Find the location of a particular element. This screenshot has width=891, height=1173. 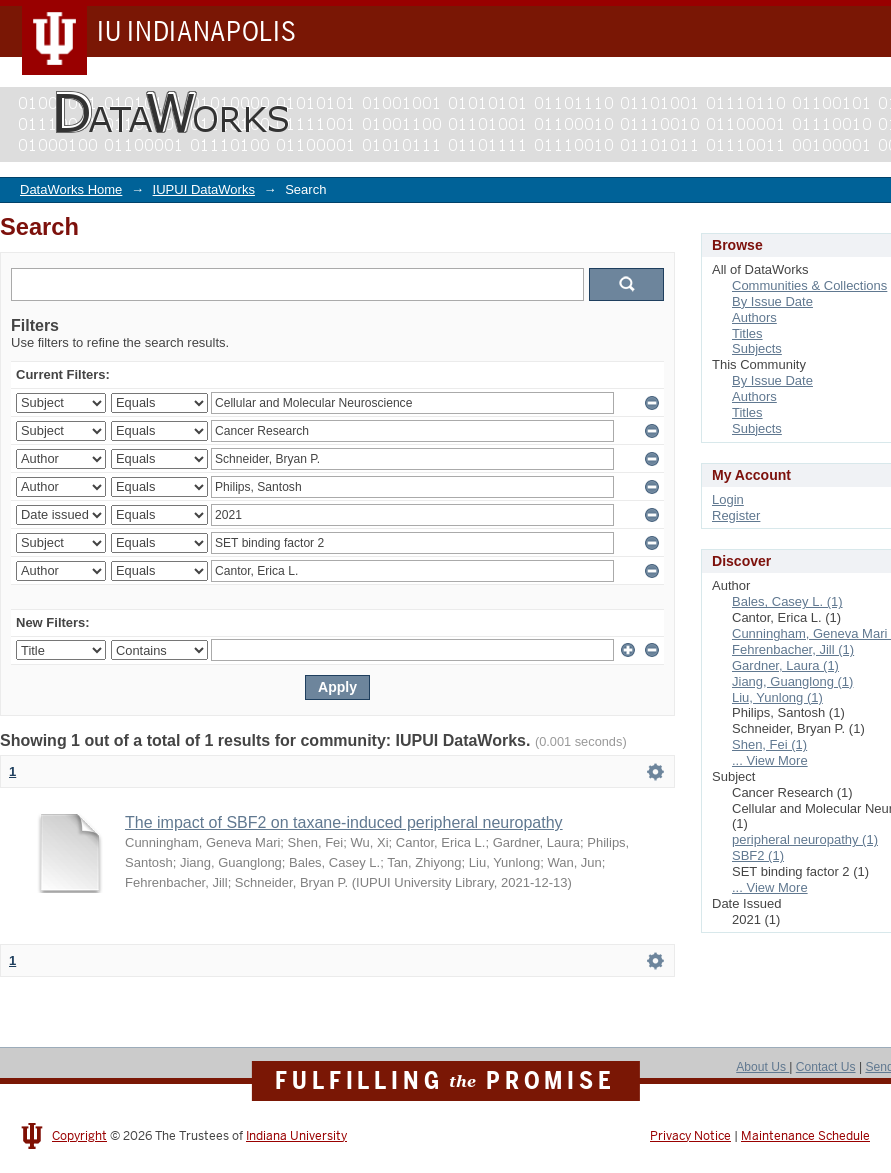

Maintenance Schedule is located at coordinates (805, 1136).